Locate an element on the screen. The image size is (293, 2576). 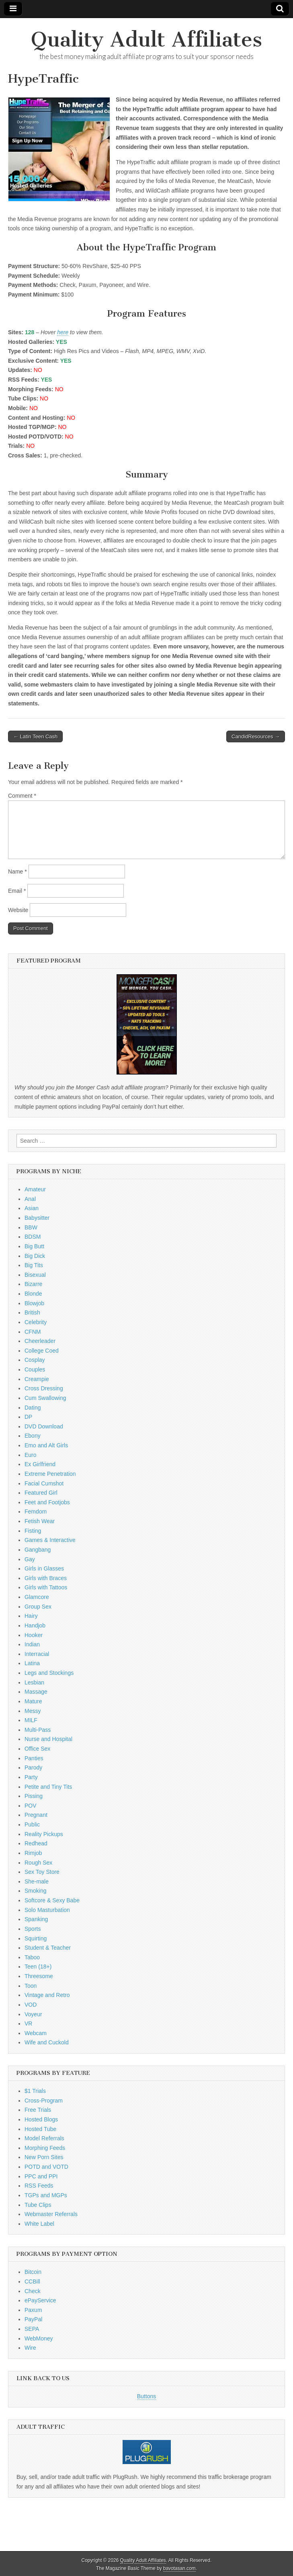
Cum Swallowing is located at coordinates (45, 1398).